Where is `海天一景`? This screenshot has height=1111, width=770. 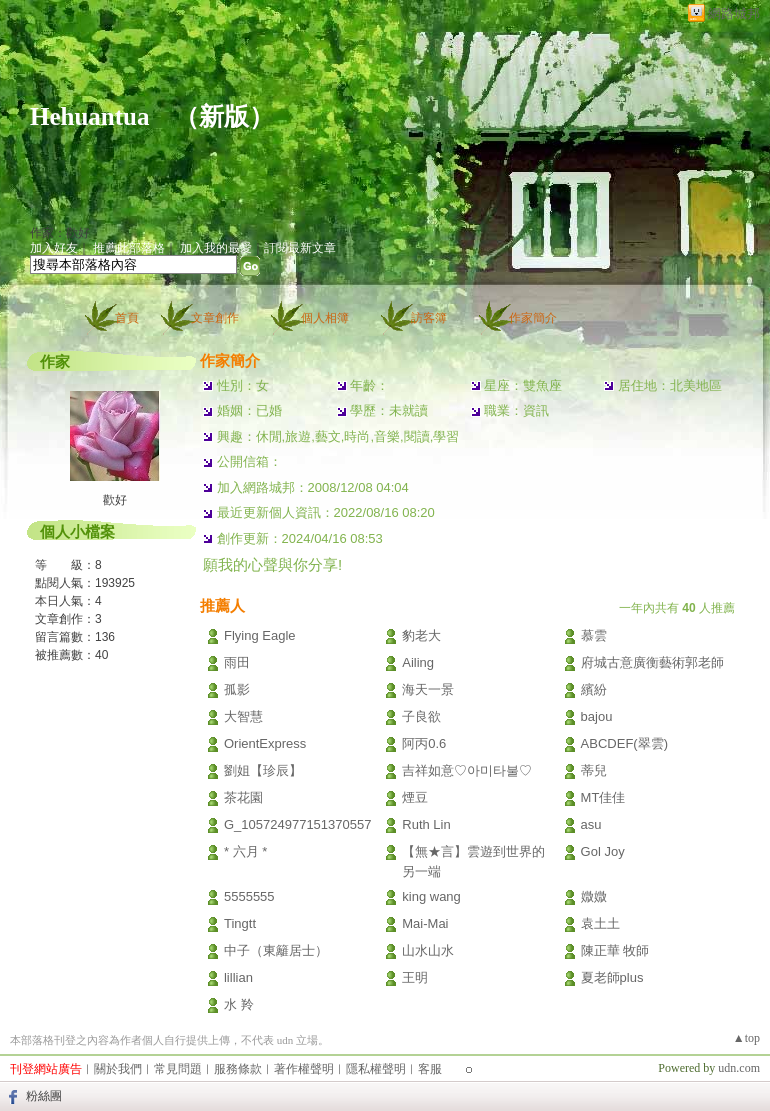 海天一景 is located at coordinates (428, 689).